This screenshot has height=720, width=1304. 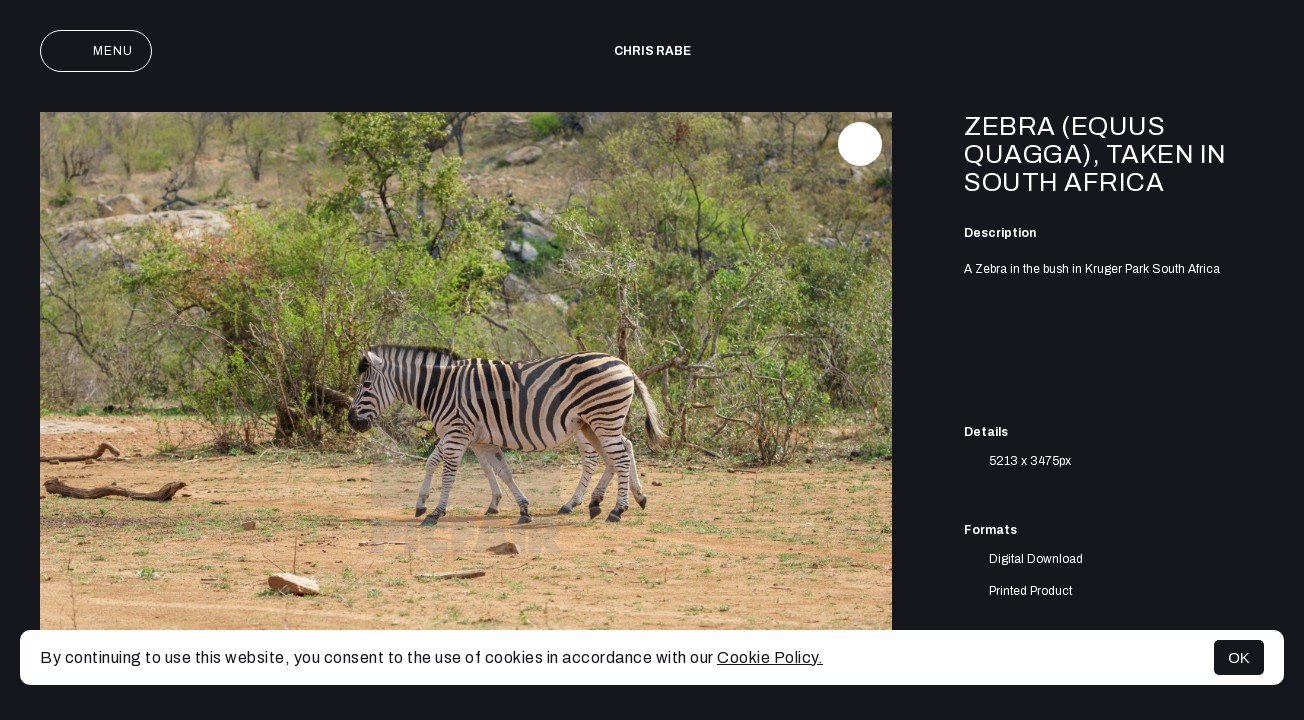 What do you see at coordinates (96, 51) in the screenshot?
I see `Menu` at bounding box center [96, 51].